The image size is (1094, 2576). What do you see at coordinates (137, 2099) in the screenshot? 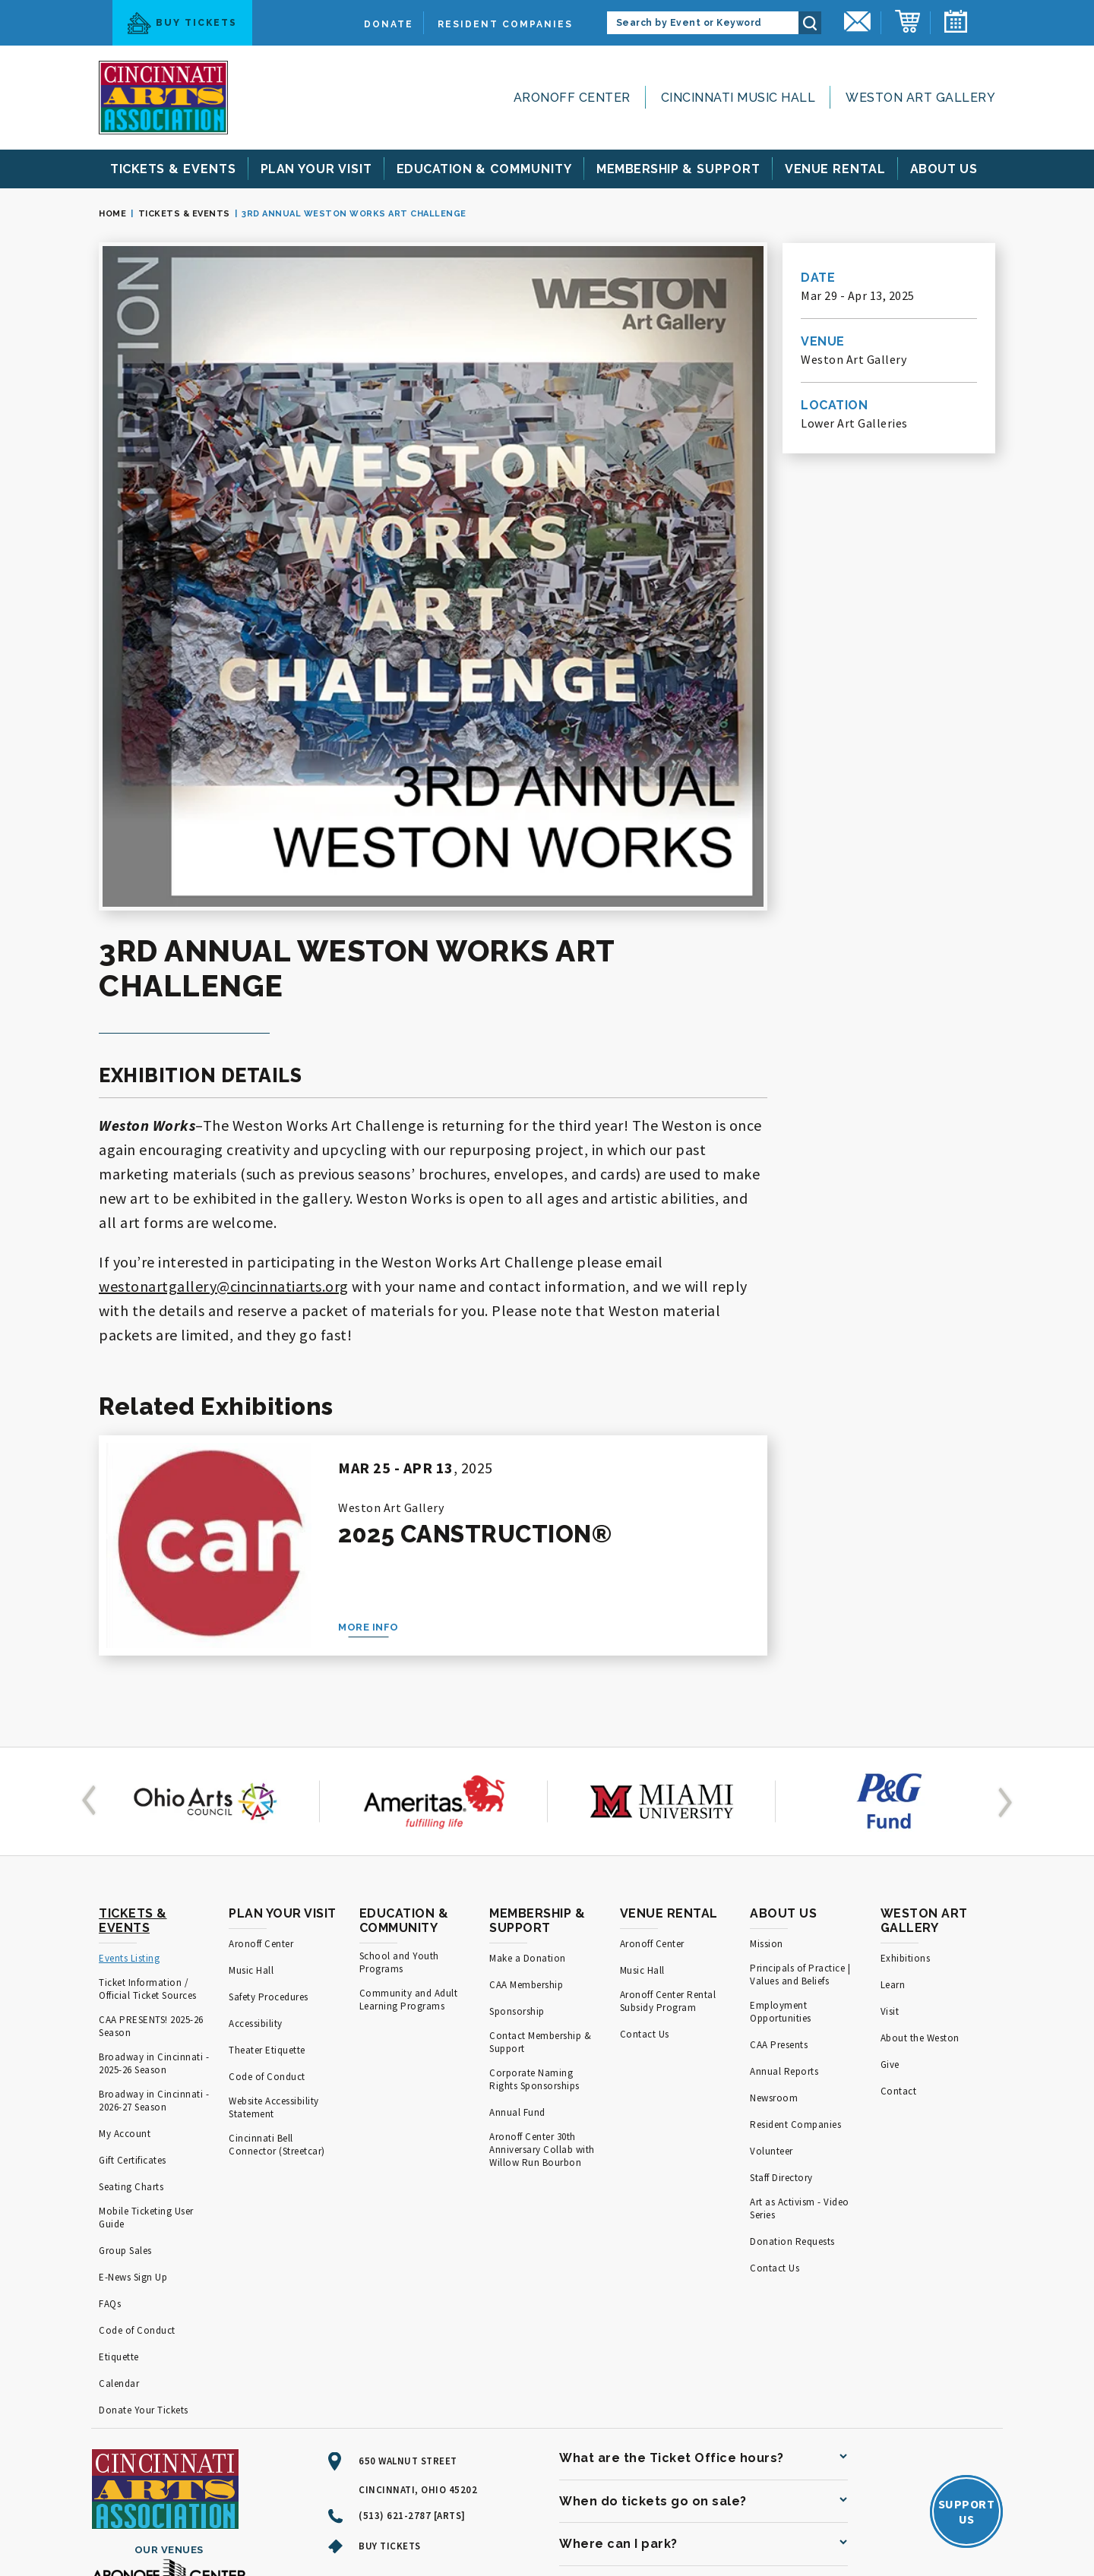
I see `Code of Conduct` at bounding box center [137, 2099].